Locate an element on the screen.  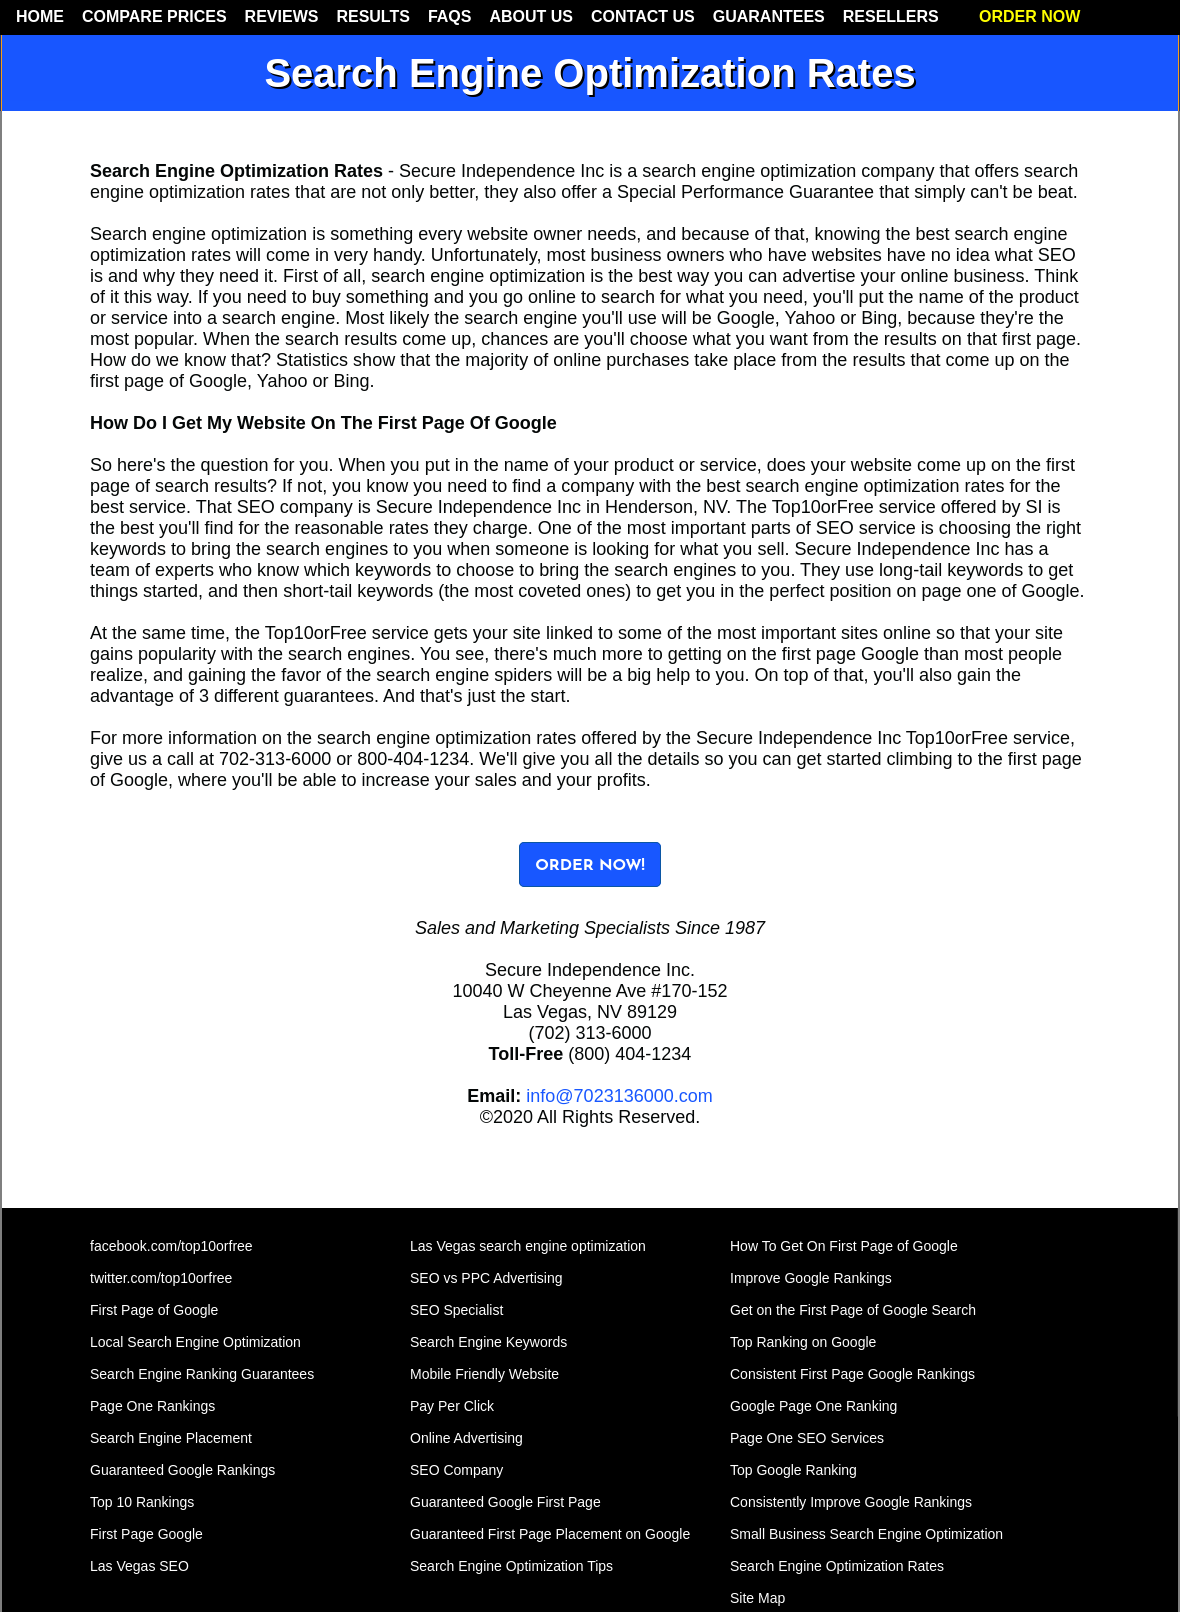
First Page of Google is located at coordinates (154, 1310).